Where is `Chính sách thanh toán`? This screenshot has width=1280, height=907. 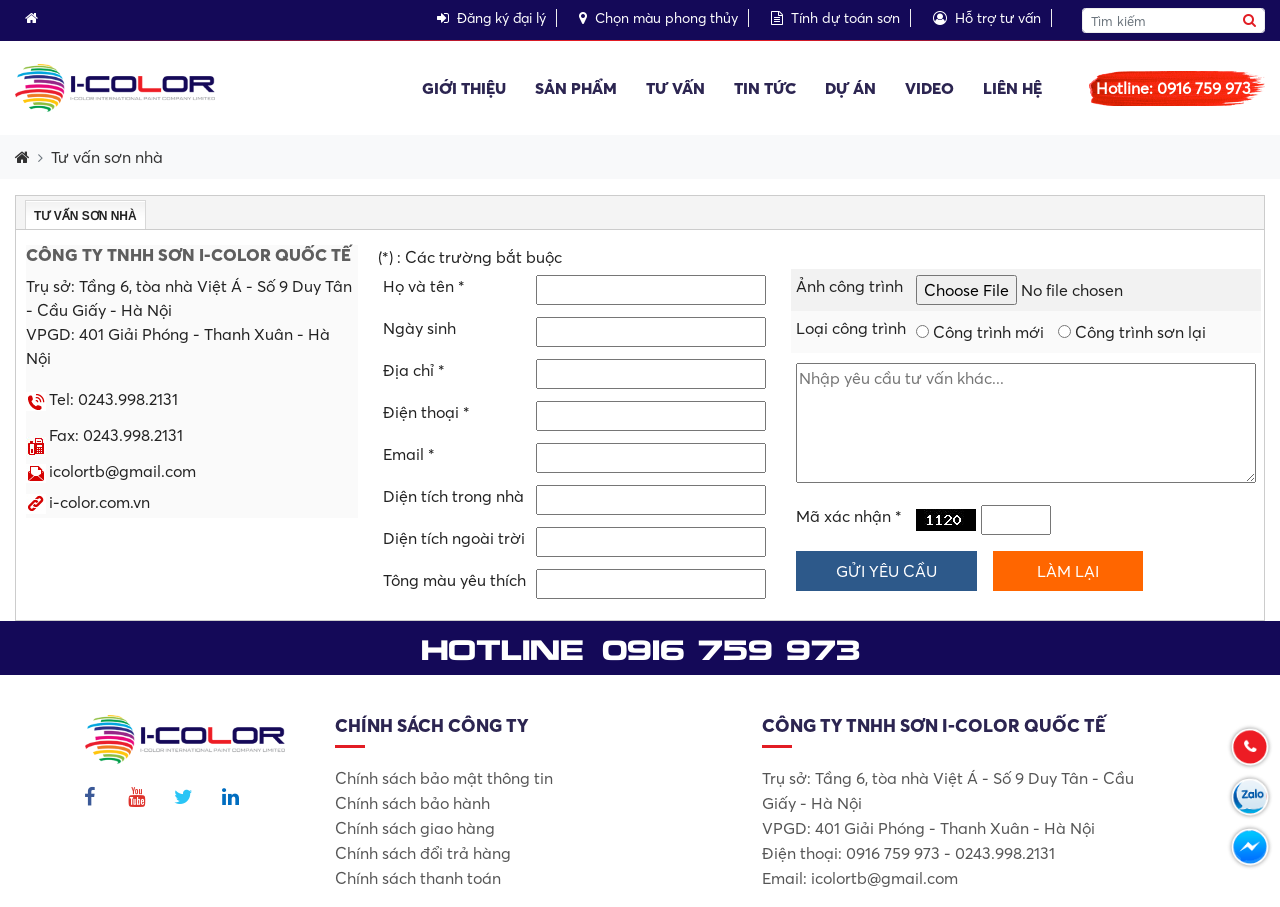 Chính sách thanh toán is located at coordinates (418, 878).